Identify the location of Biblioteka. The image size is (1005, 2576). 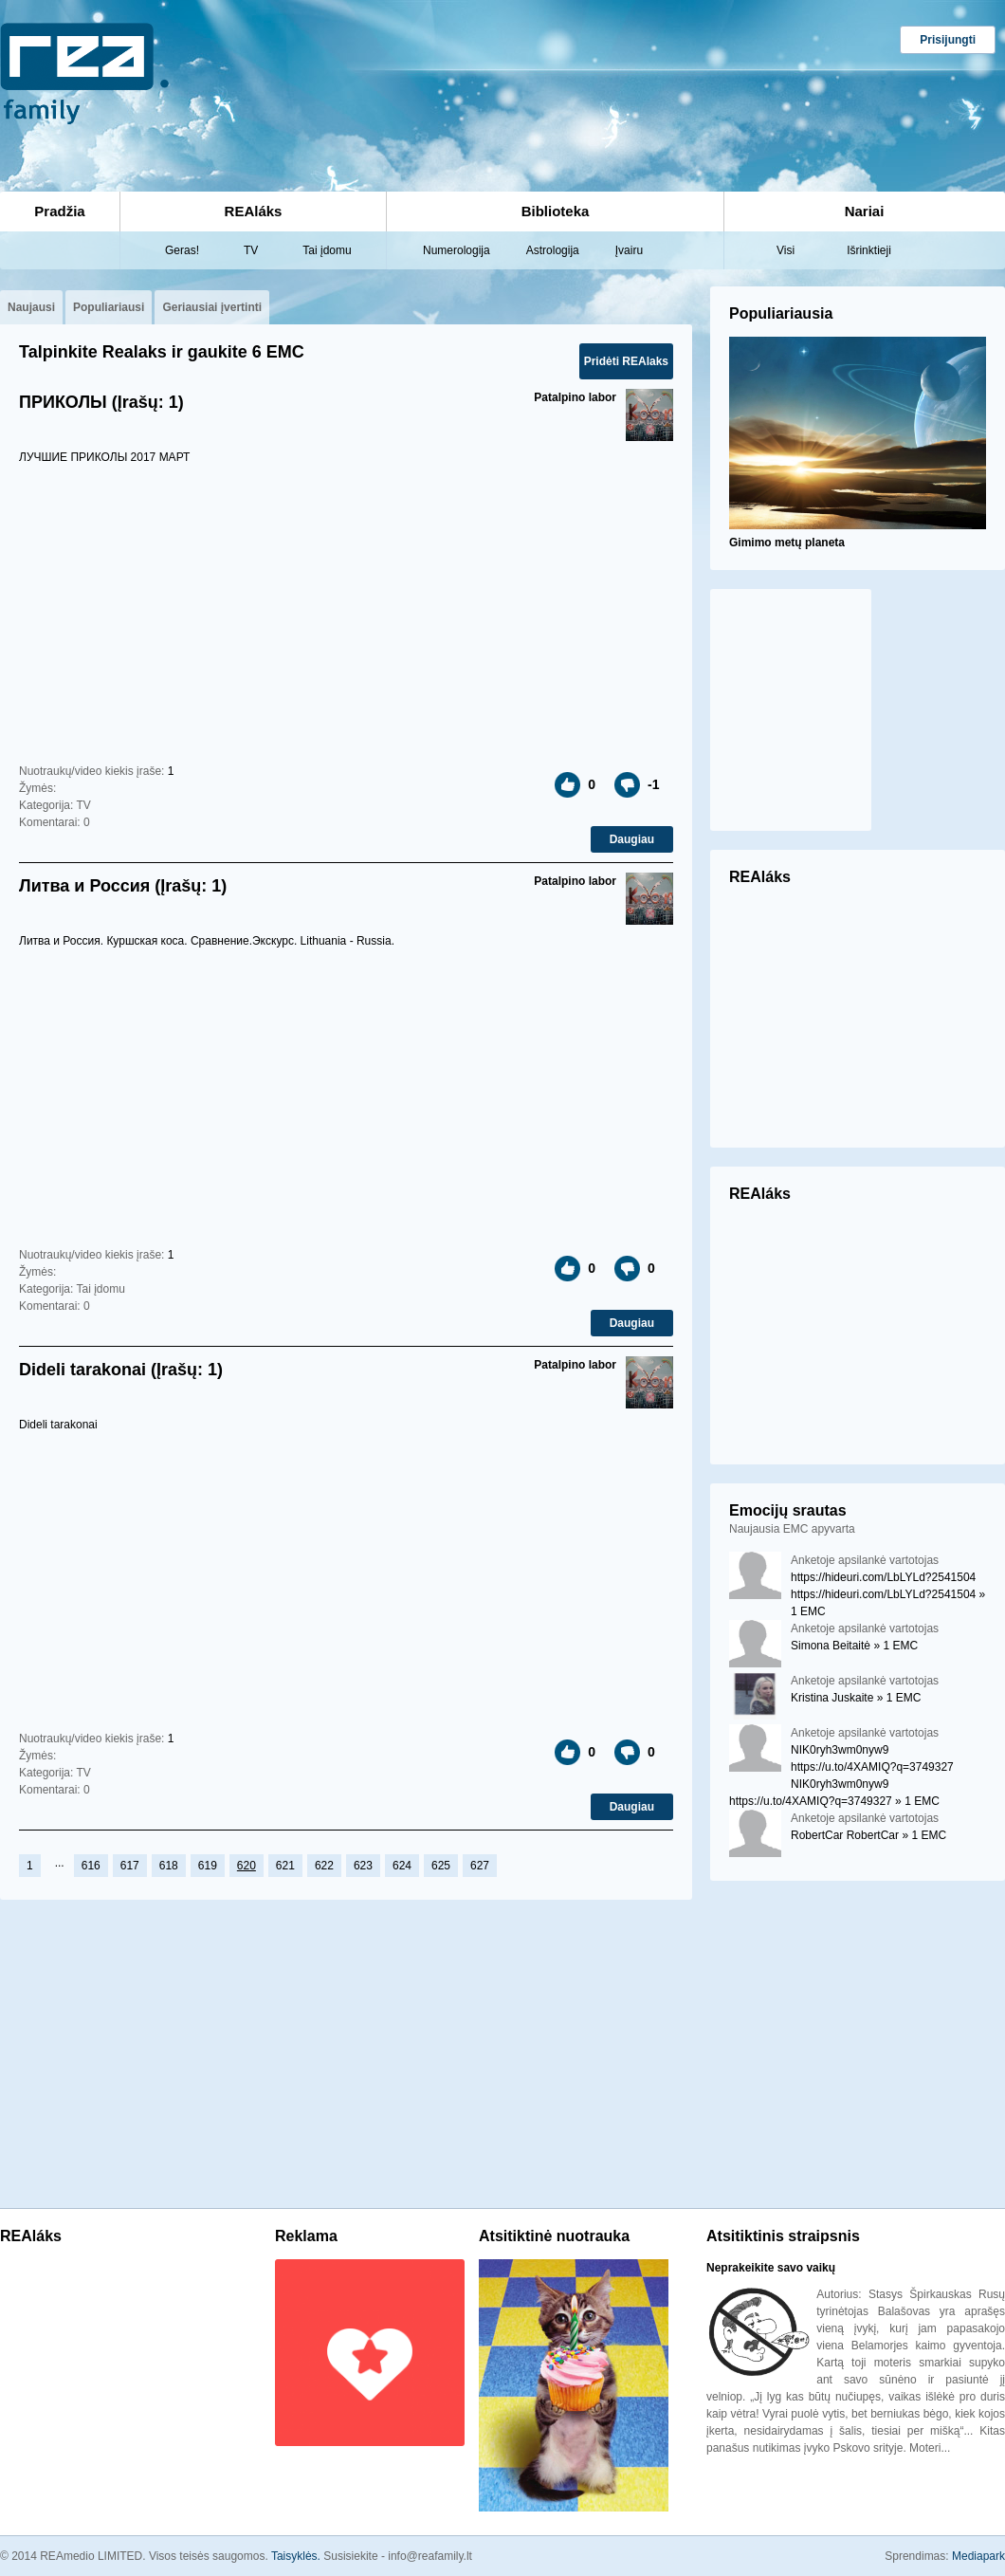
(555, 211).